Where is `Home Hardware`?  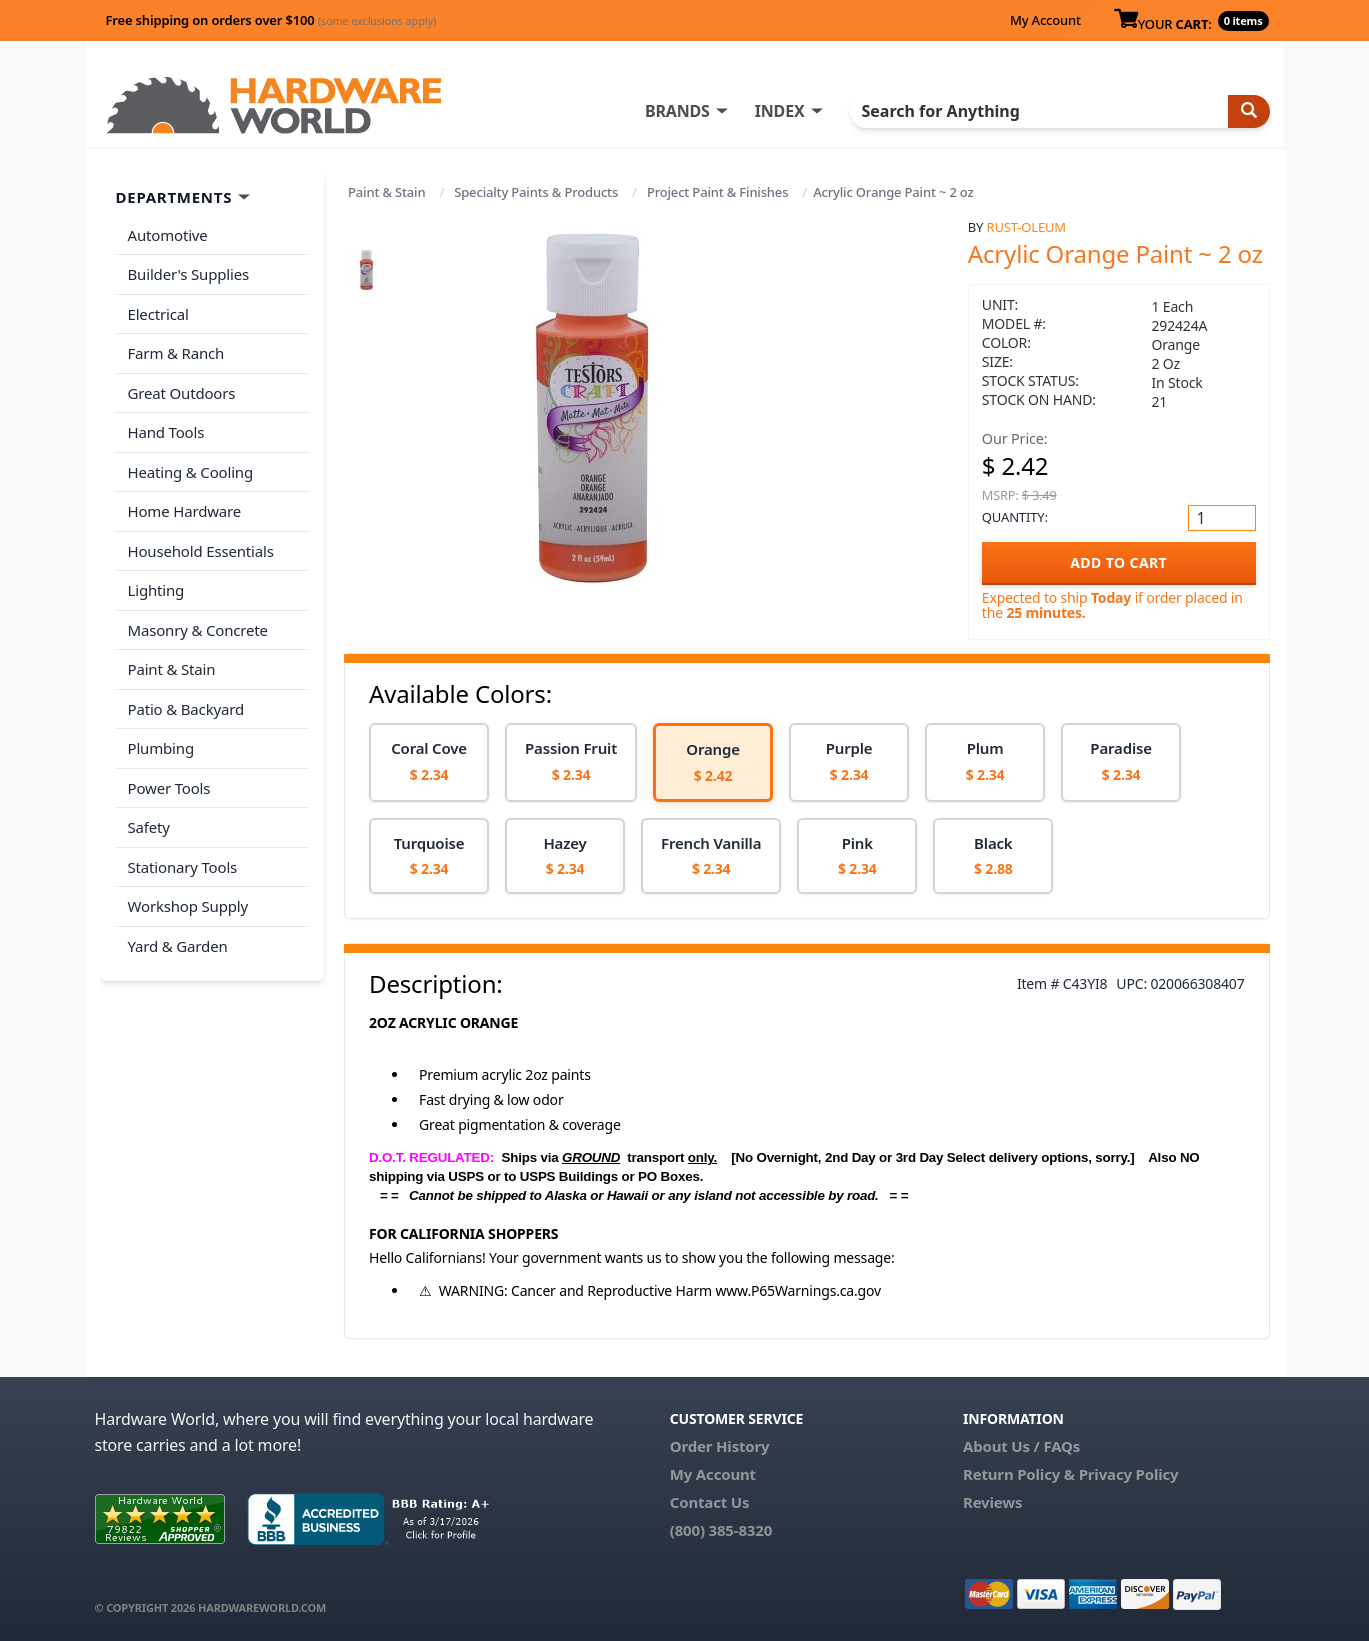 Home Hardware is located at coordinates (185, 511).